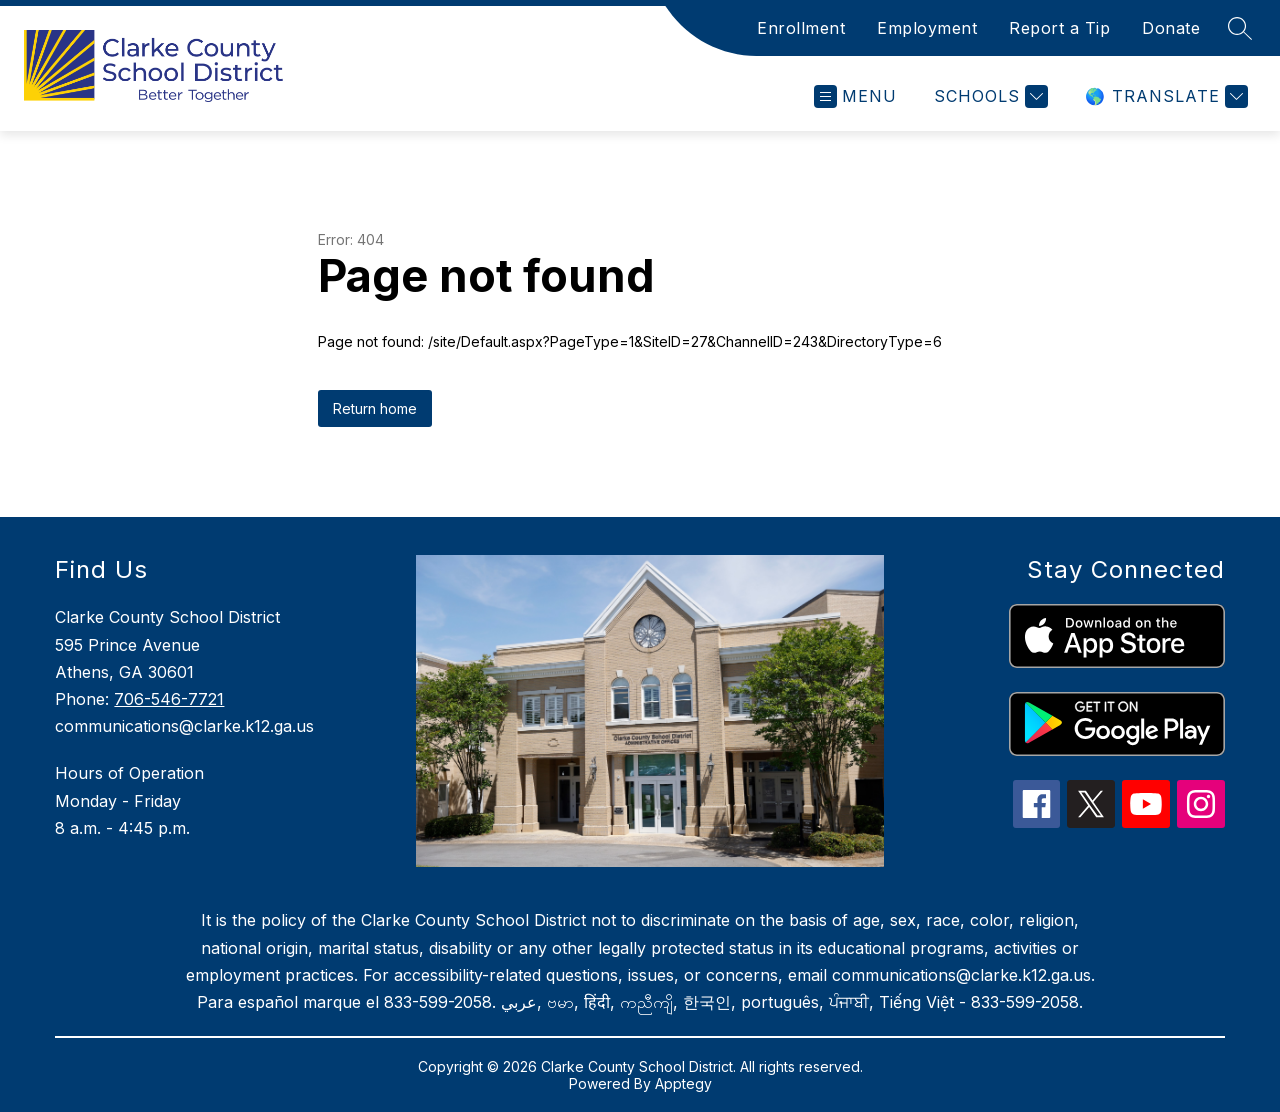 The height and width of the screenshot is (1112, 1280). What do you see at coordinates (375, 408) in the screenshot?
I see `Return home` at bounding box center [375, 408].